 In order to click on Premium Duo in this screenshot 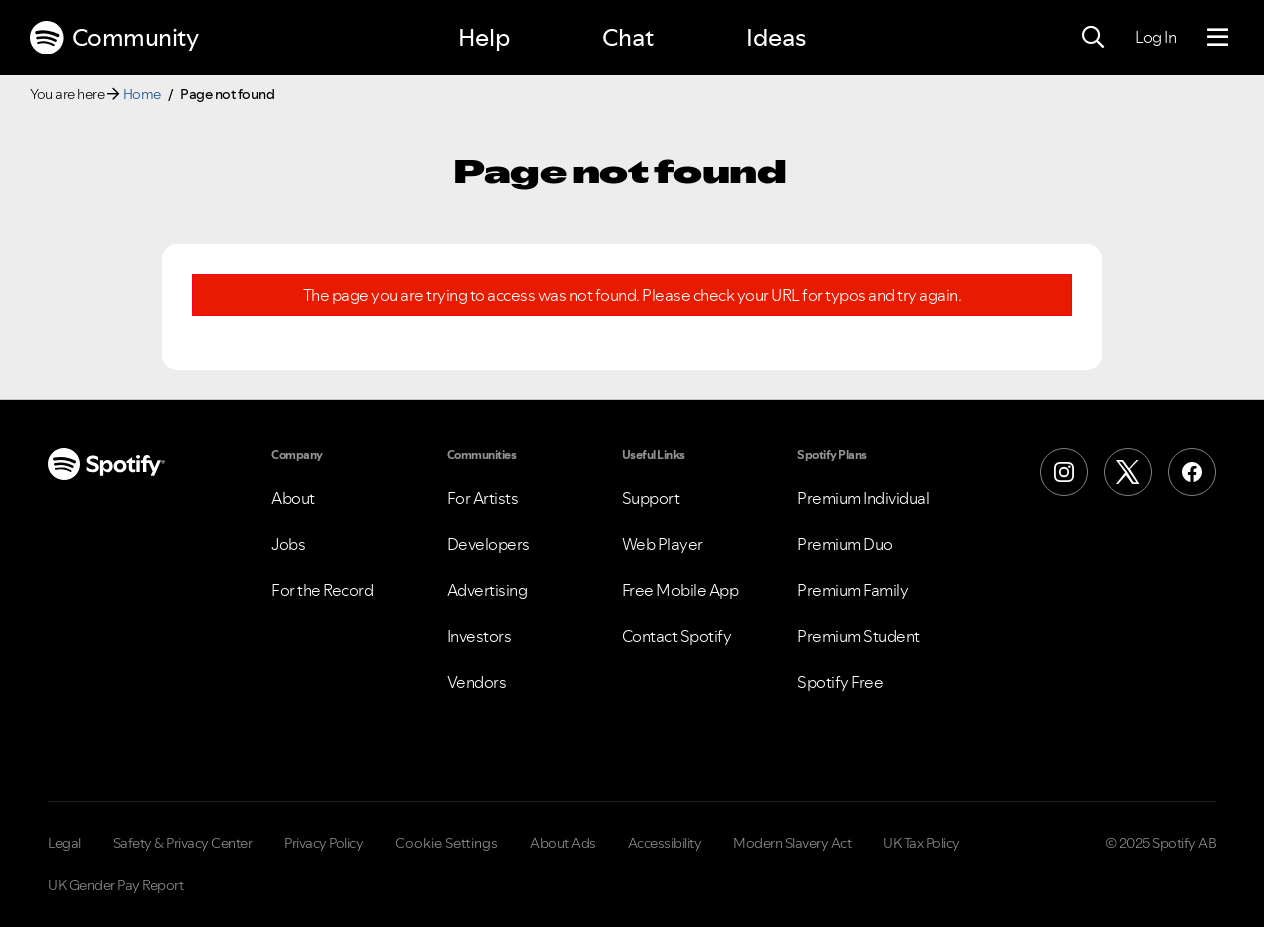, I will do `click(845, 544)`.